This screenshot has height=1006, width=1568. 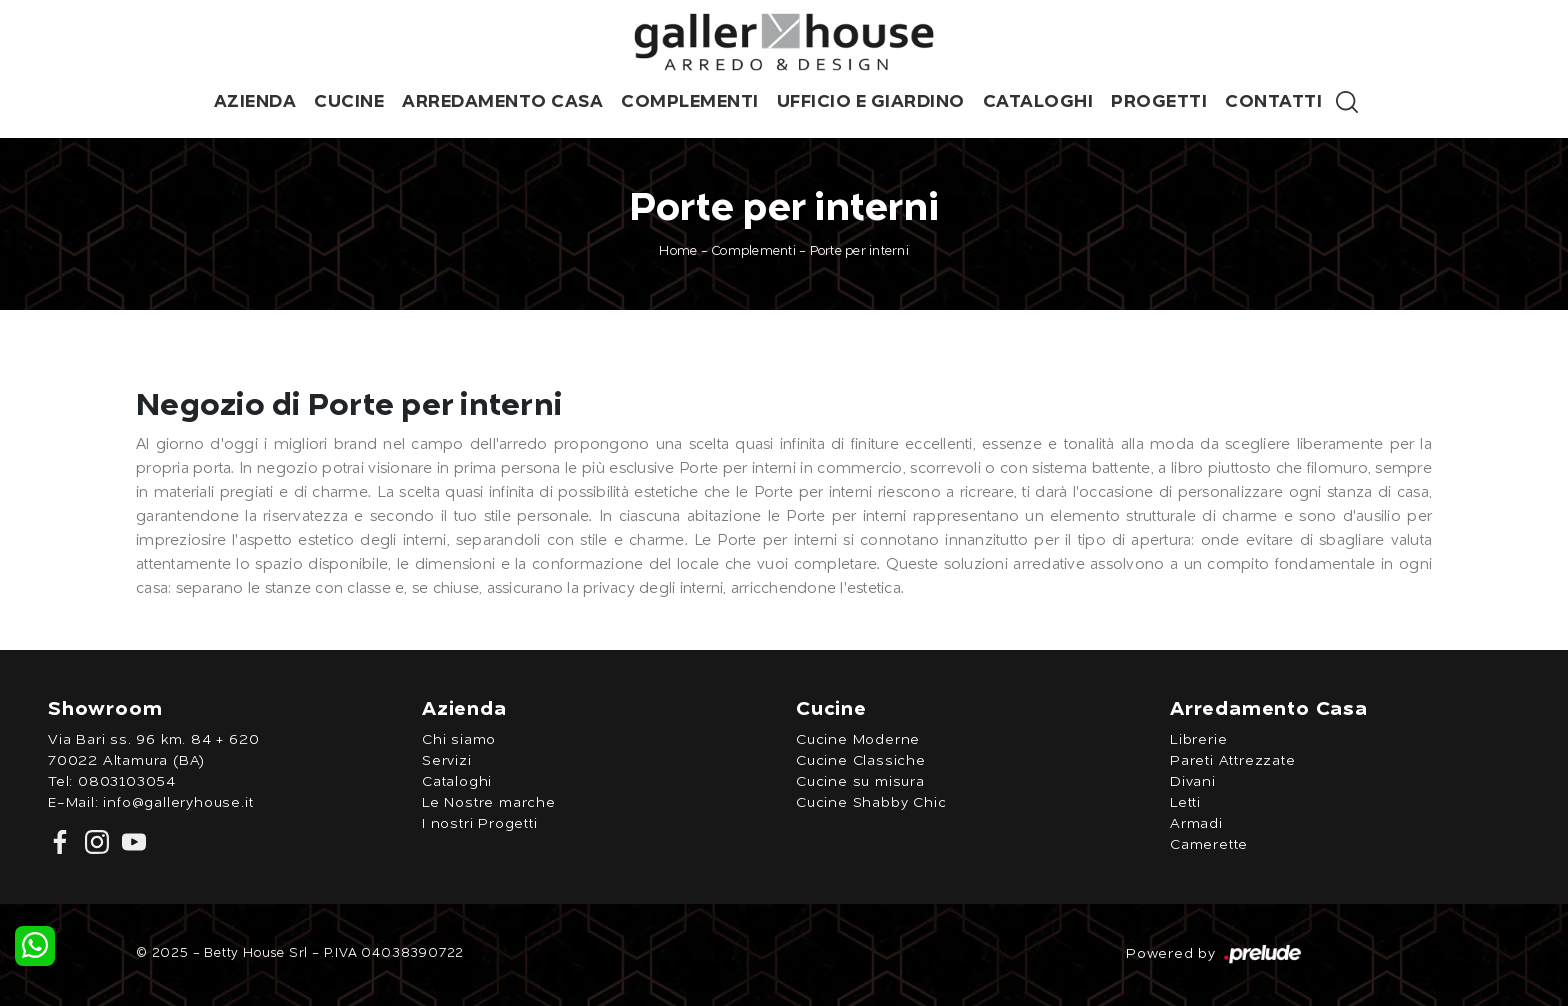 What do you see at coordinates (1198, 740) in the screenshot?
I see `Librerie` at bounding box center [1198, 740].